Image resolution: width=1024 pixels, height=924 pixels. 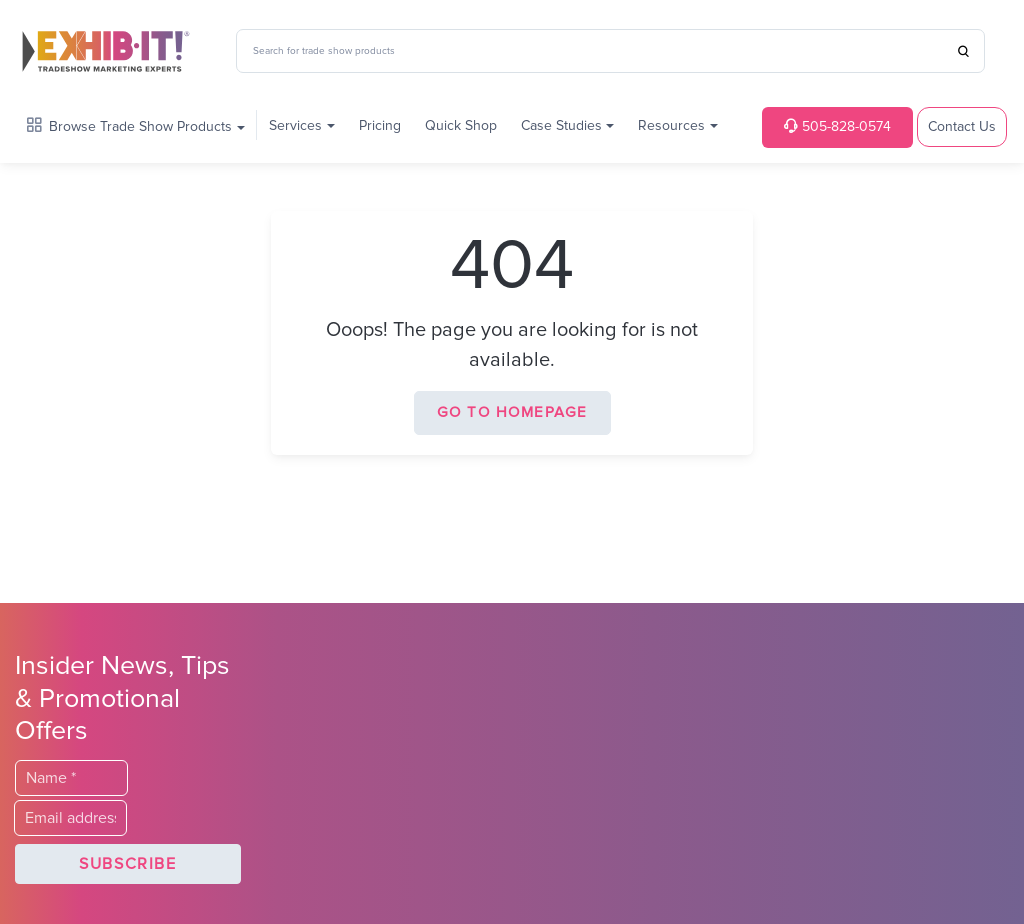 What do you see at coordinates (837, 126) in the screenshot?
I see `505-828-0574` at bounding box center [837, 126].